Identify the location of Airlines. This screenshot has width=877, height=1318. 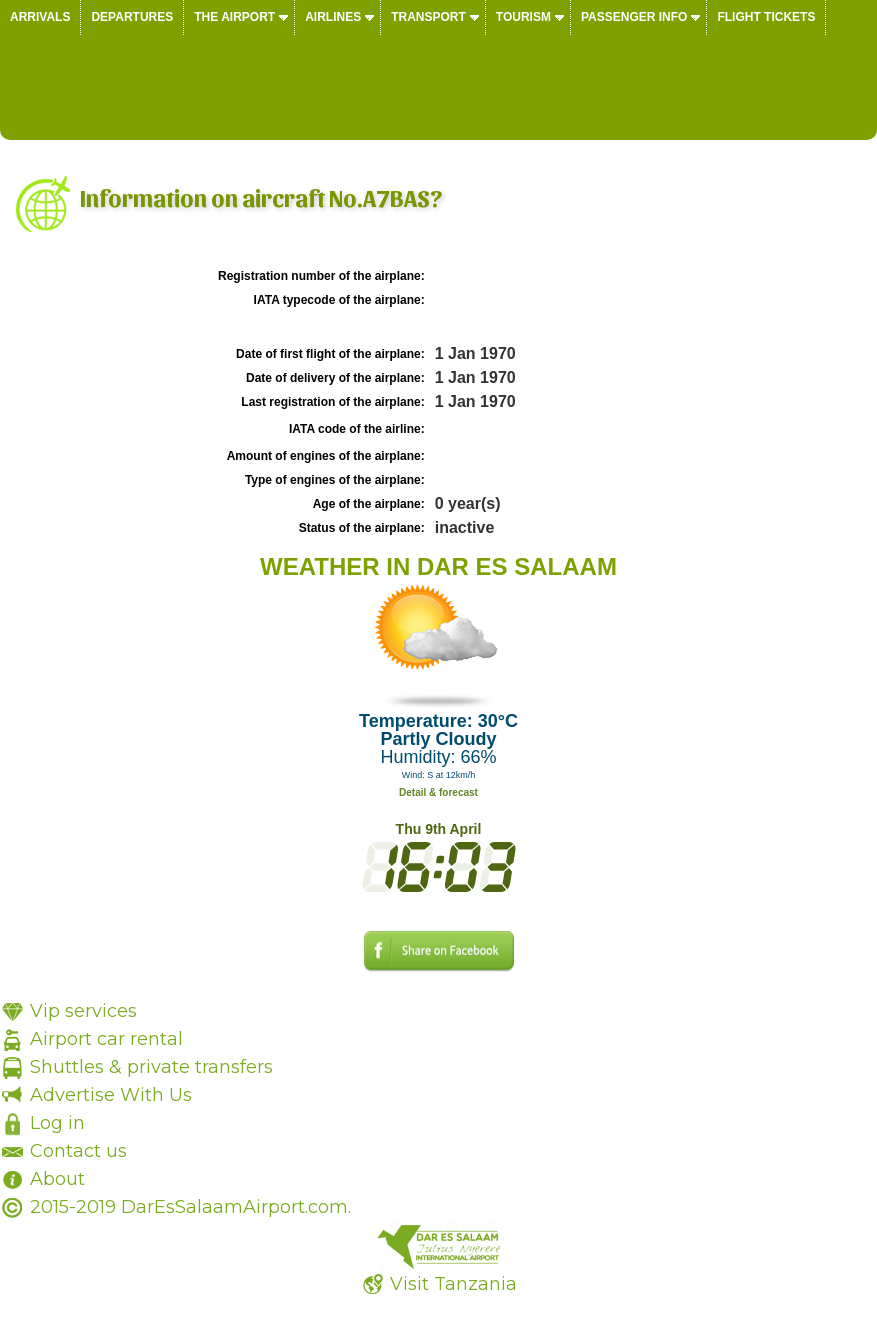
(333, 17).